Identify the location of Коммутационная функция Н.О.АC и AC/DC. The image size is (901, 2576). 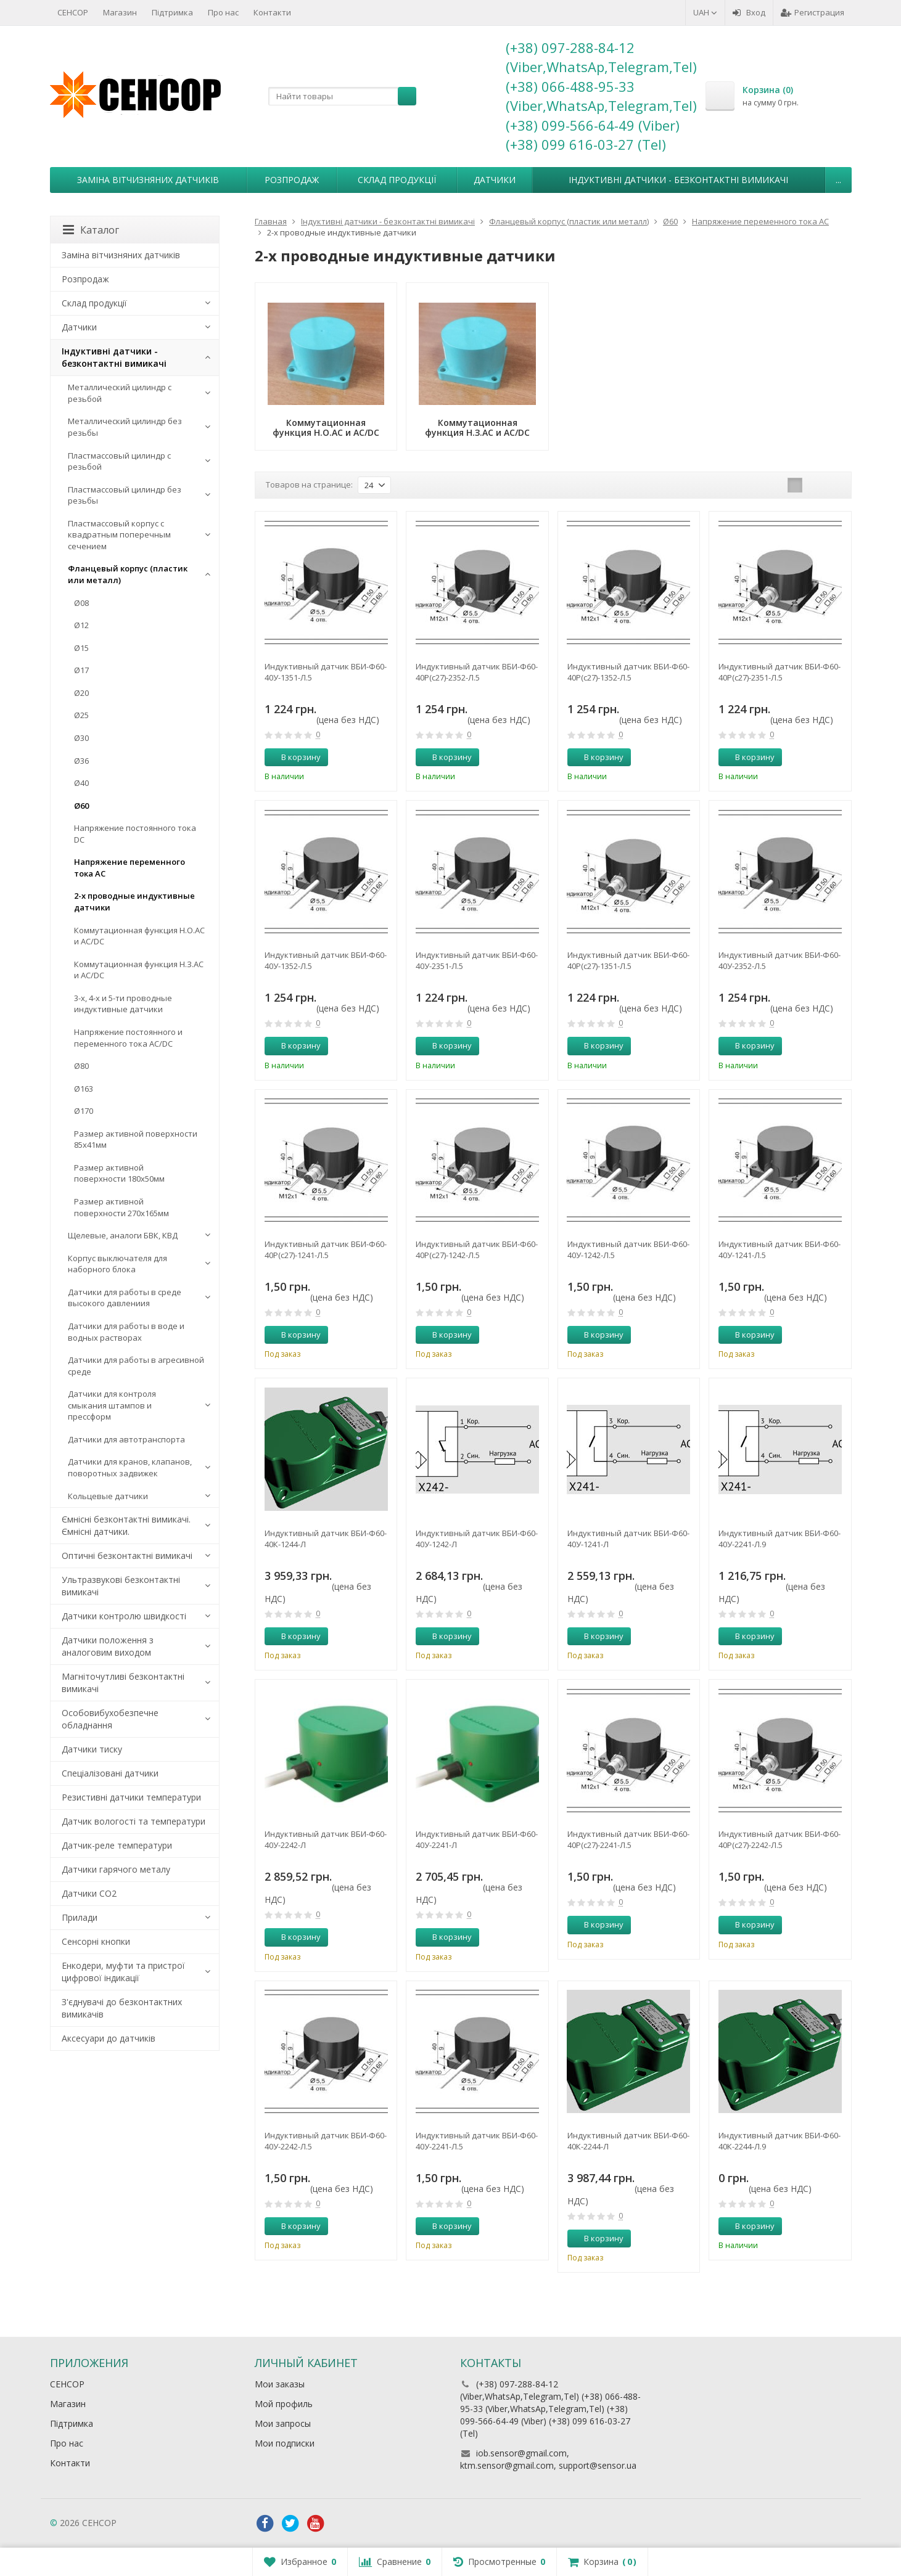
(139, 936).